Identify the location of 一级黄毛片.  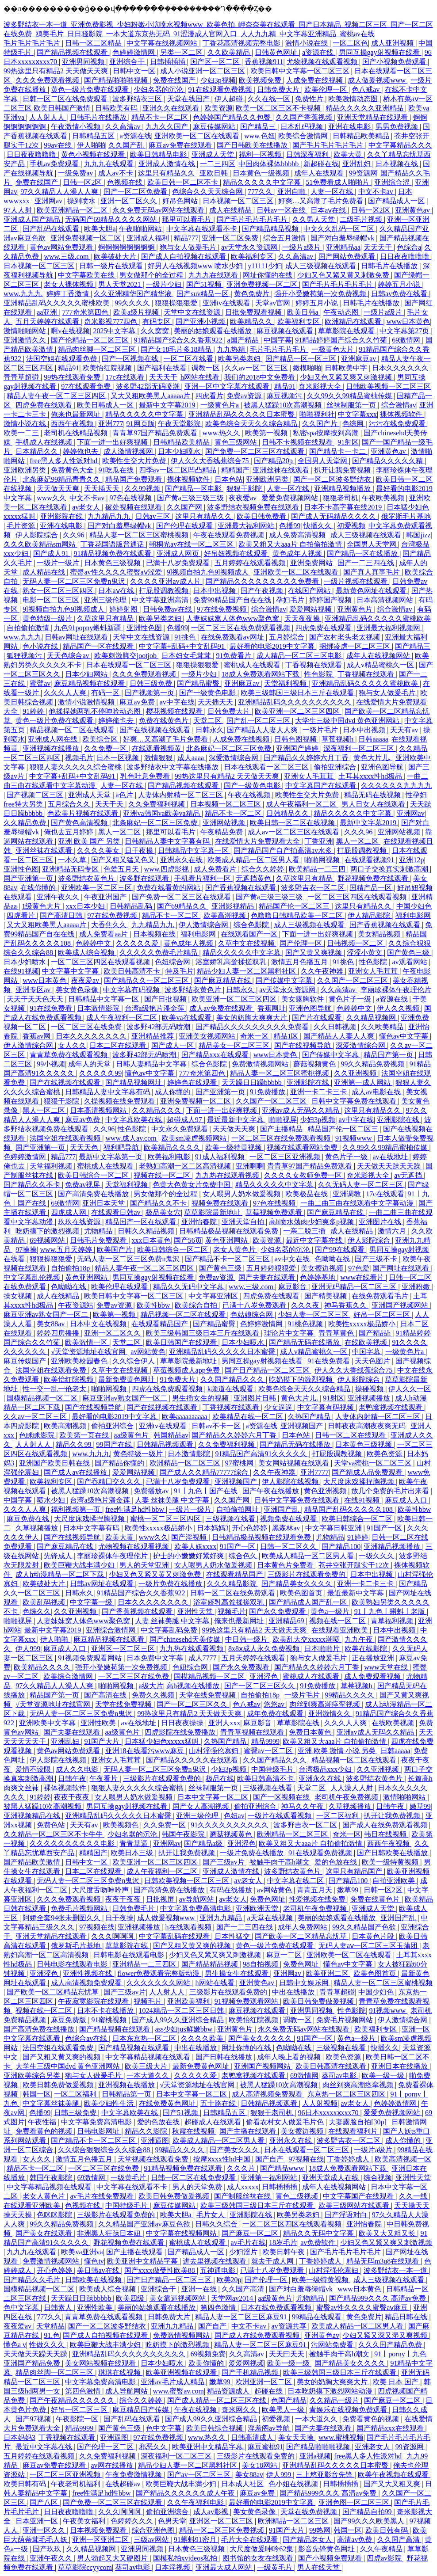
(129, 2177).